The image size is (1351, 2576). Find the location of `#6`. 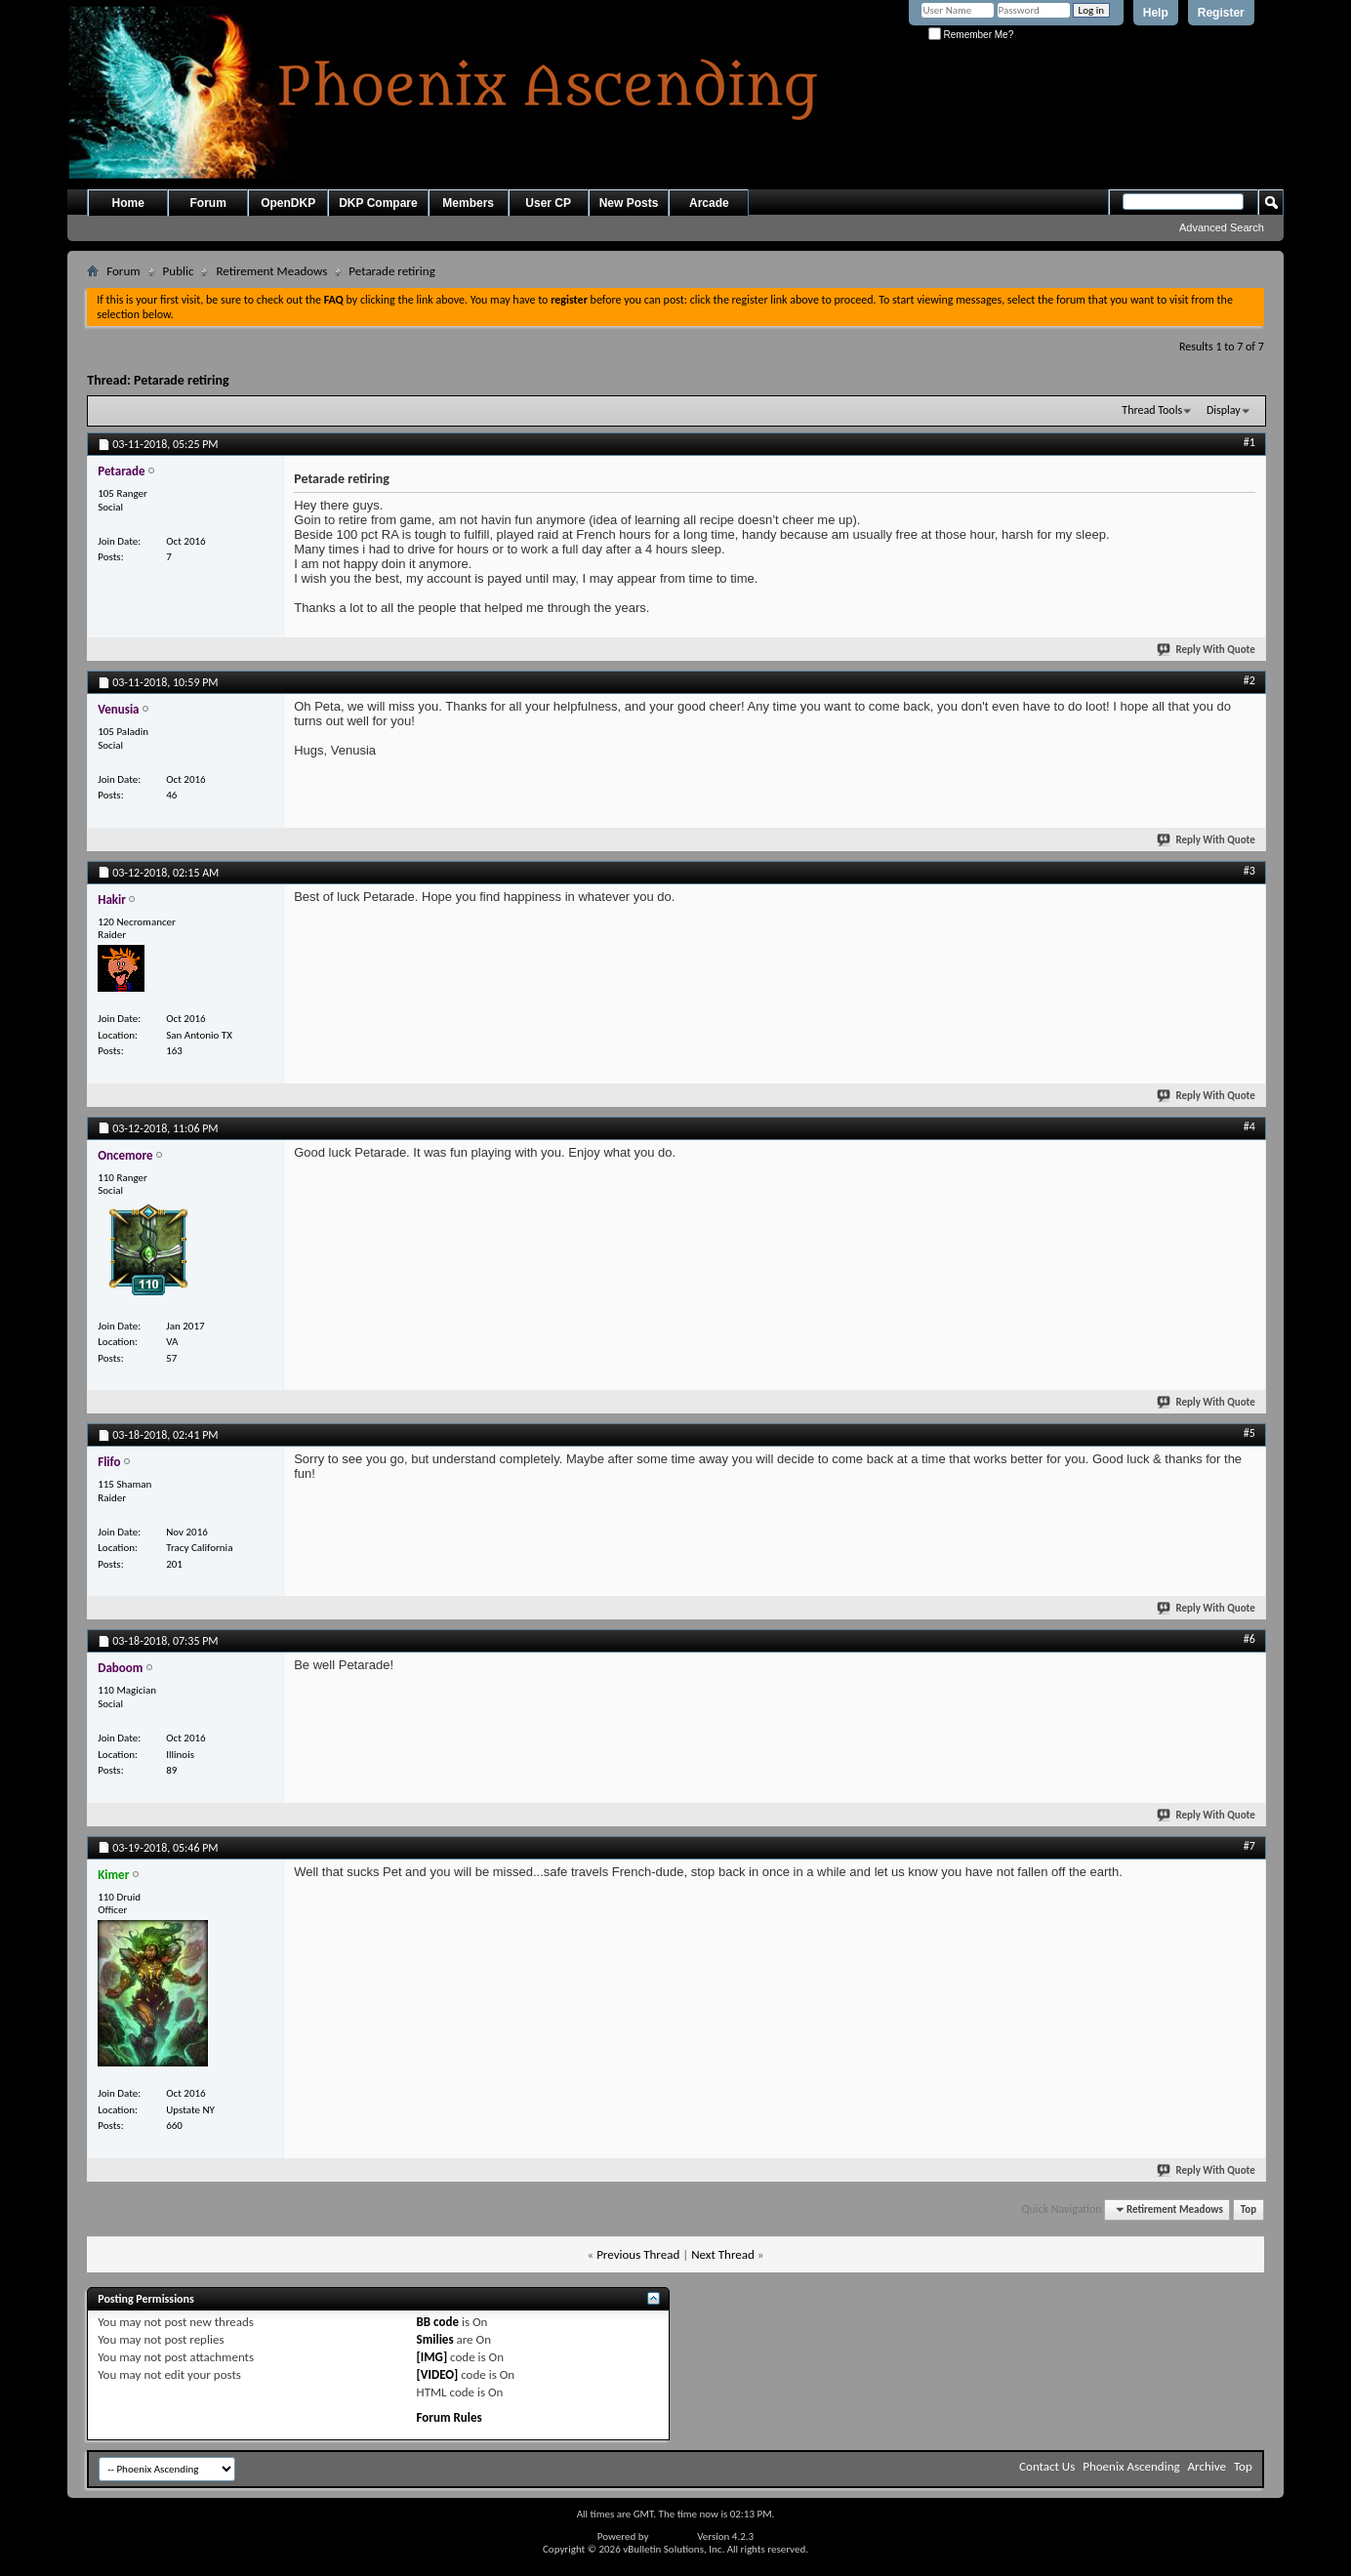

#6 is located at coordinates (1249, 1639).